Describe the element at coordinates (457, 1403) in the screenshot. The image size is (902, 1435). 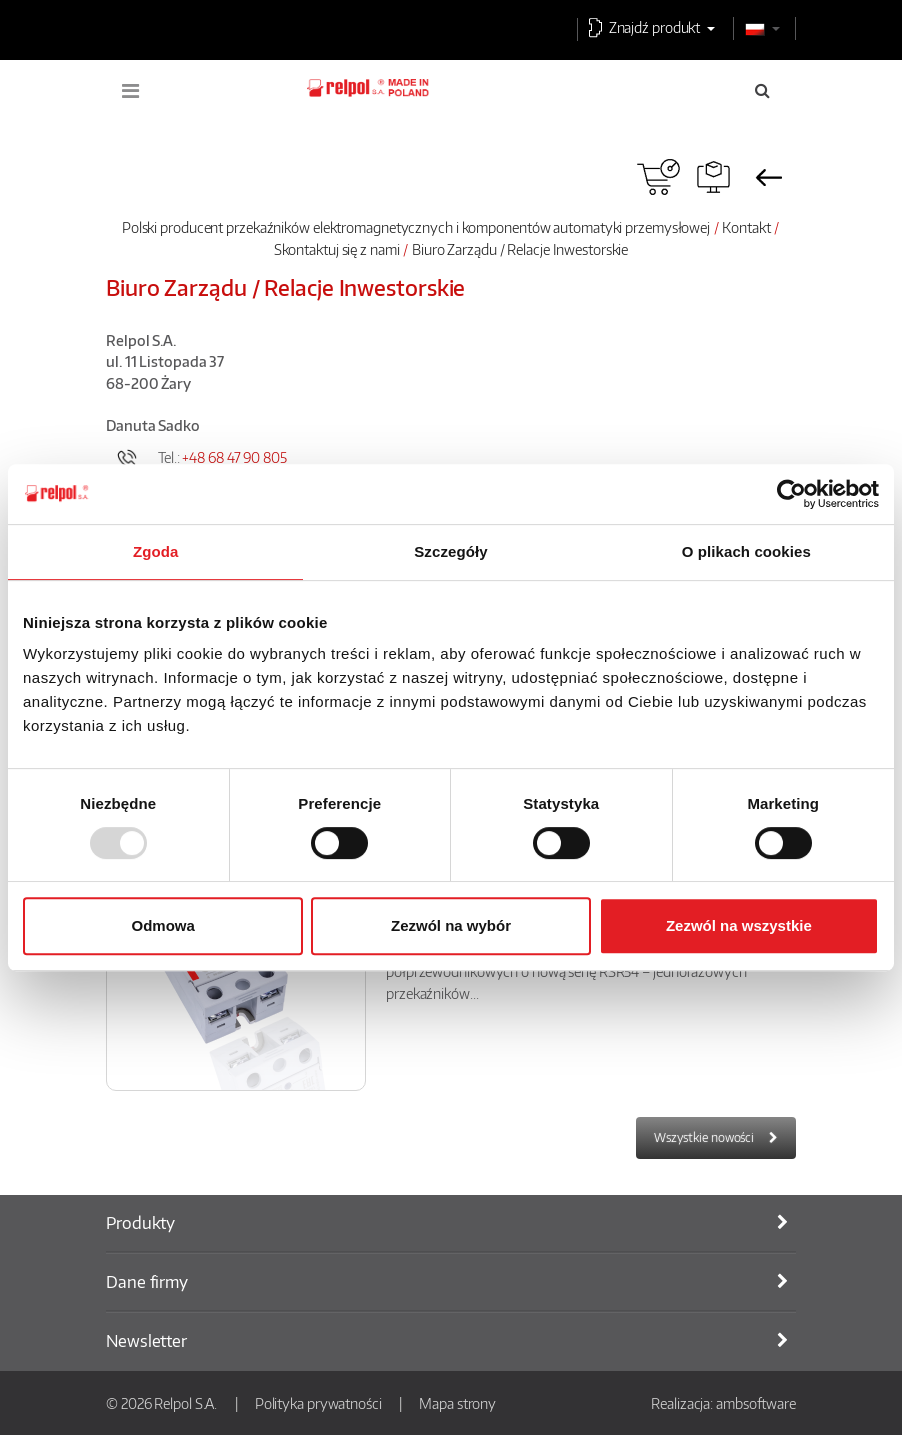
I see `Mapa strony` at that location.